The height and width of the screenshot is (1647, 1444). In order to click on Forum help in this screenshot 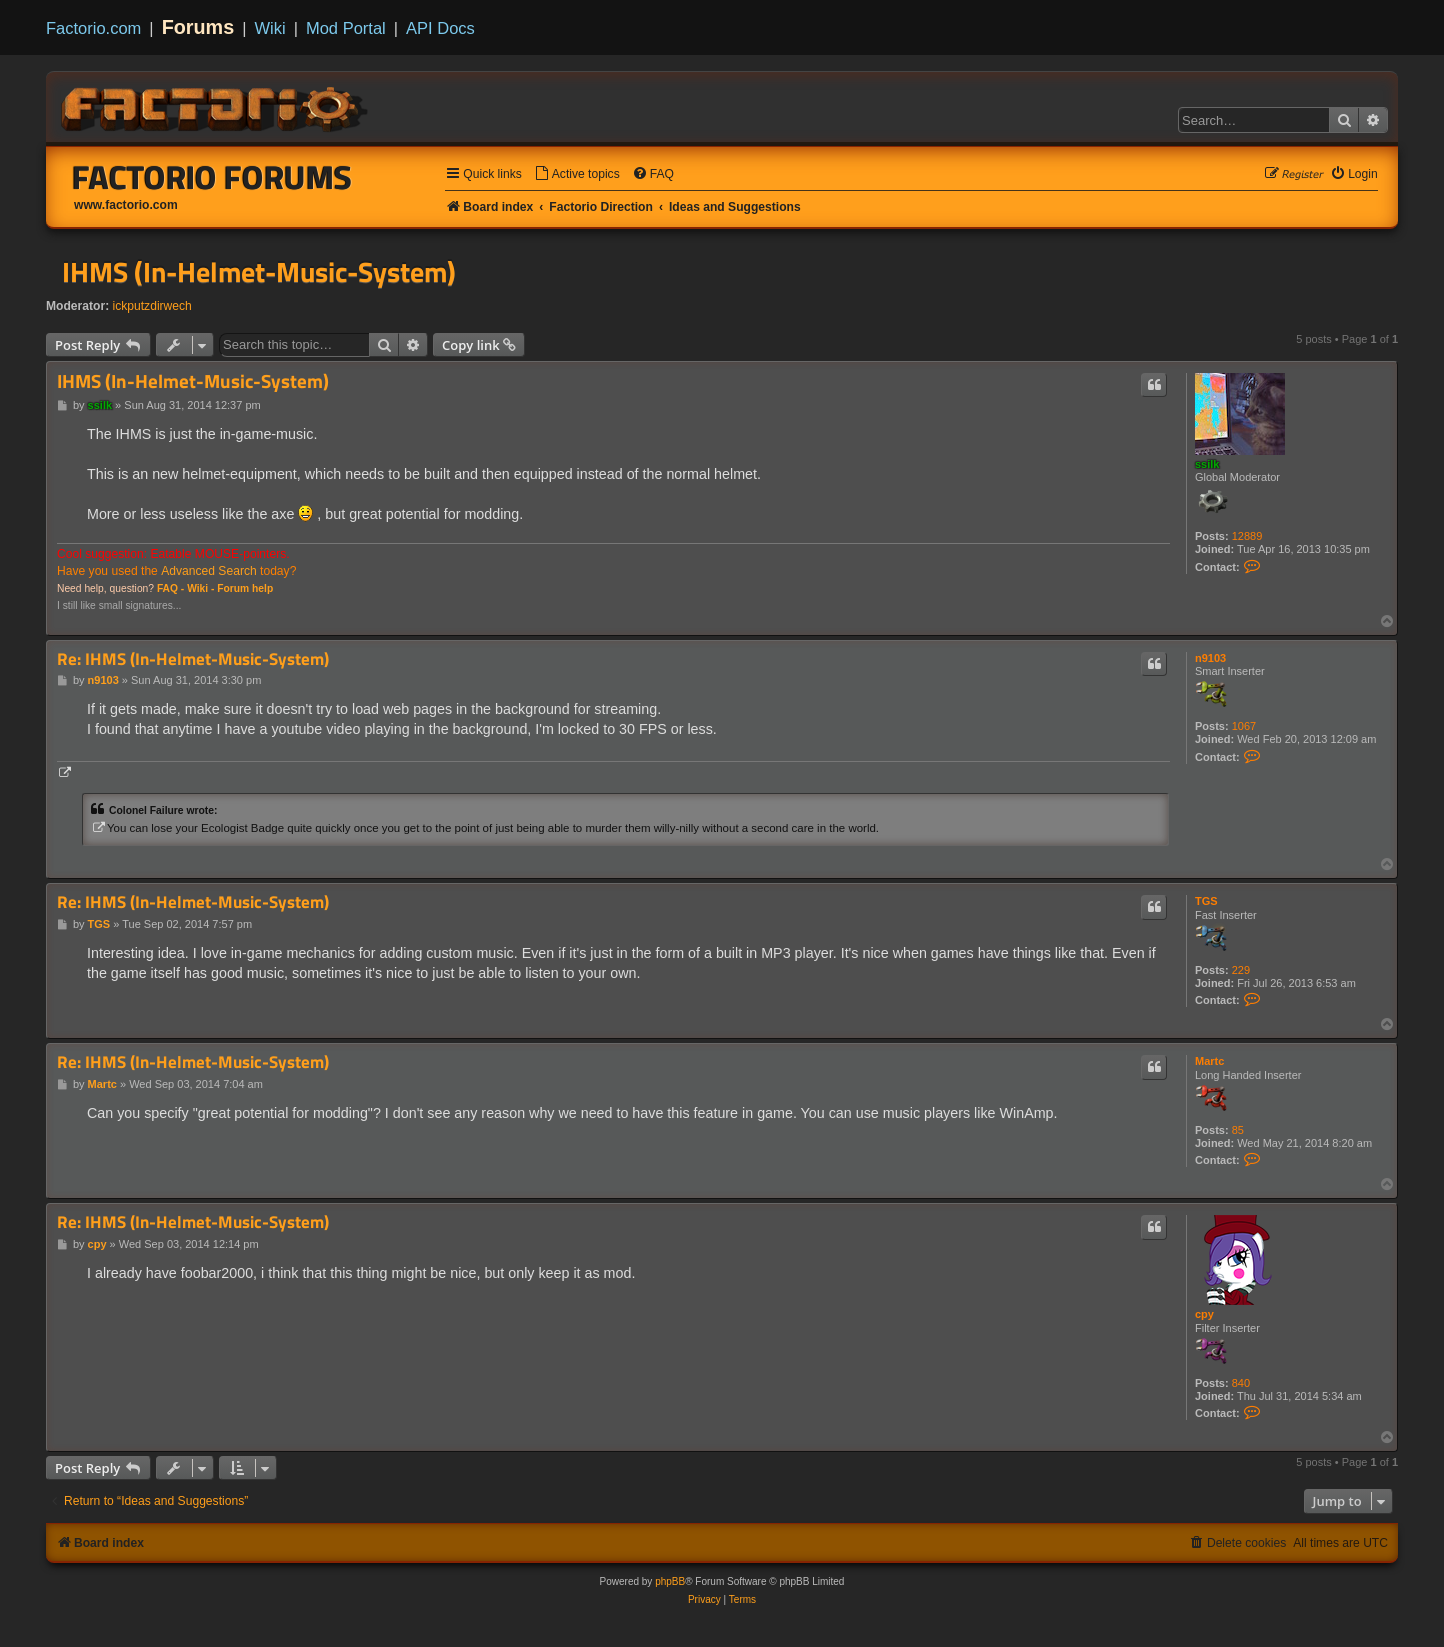, I will do `click(245, 588)`.